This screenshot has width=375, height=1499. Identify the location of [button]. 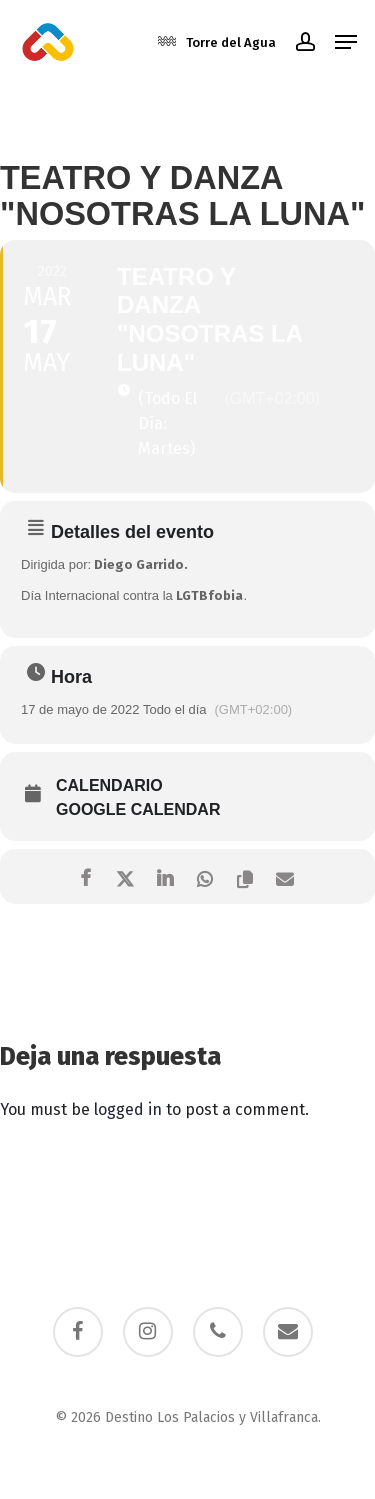
(346, 42).